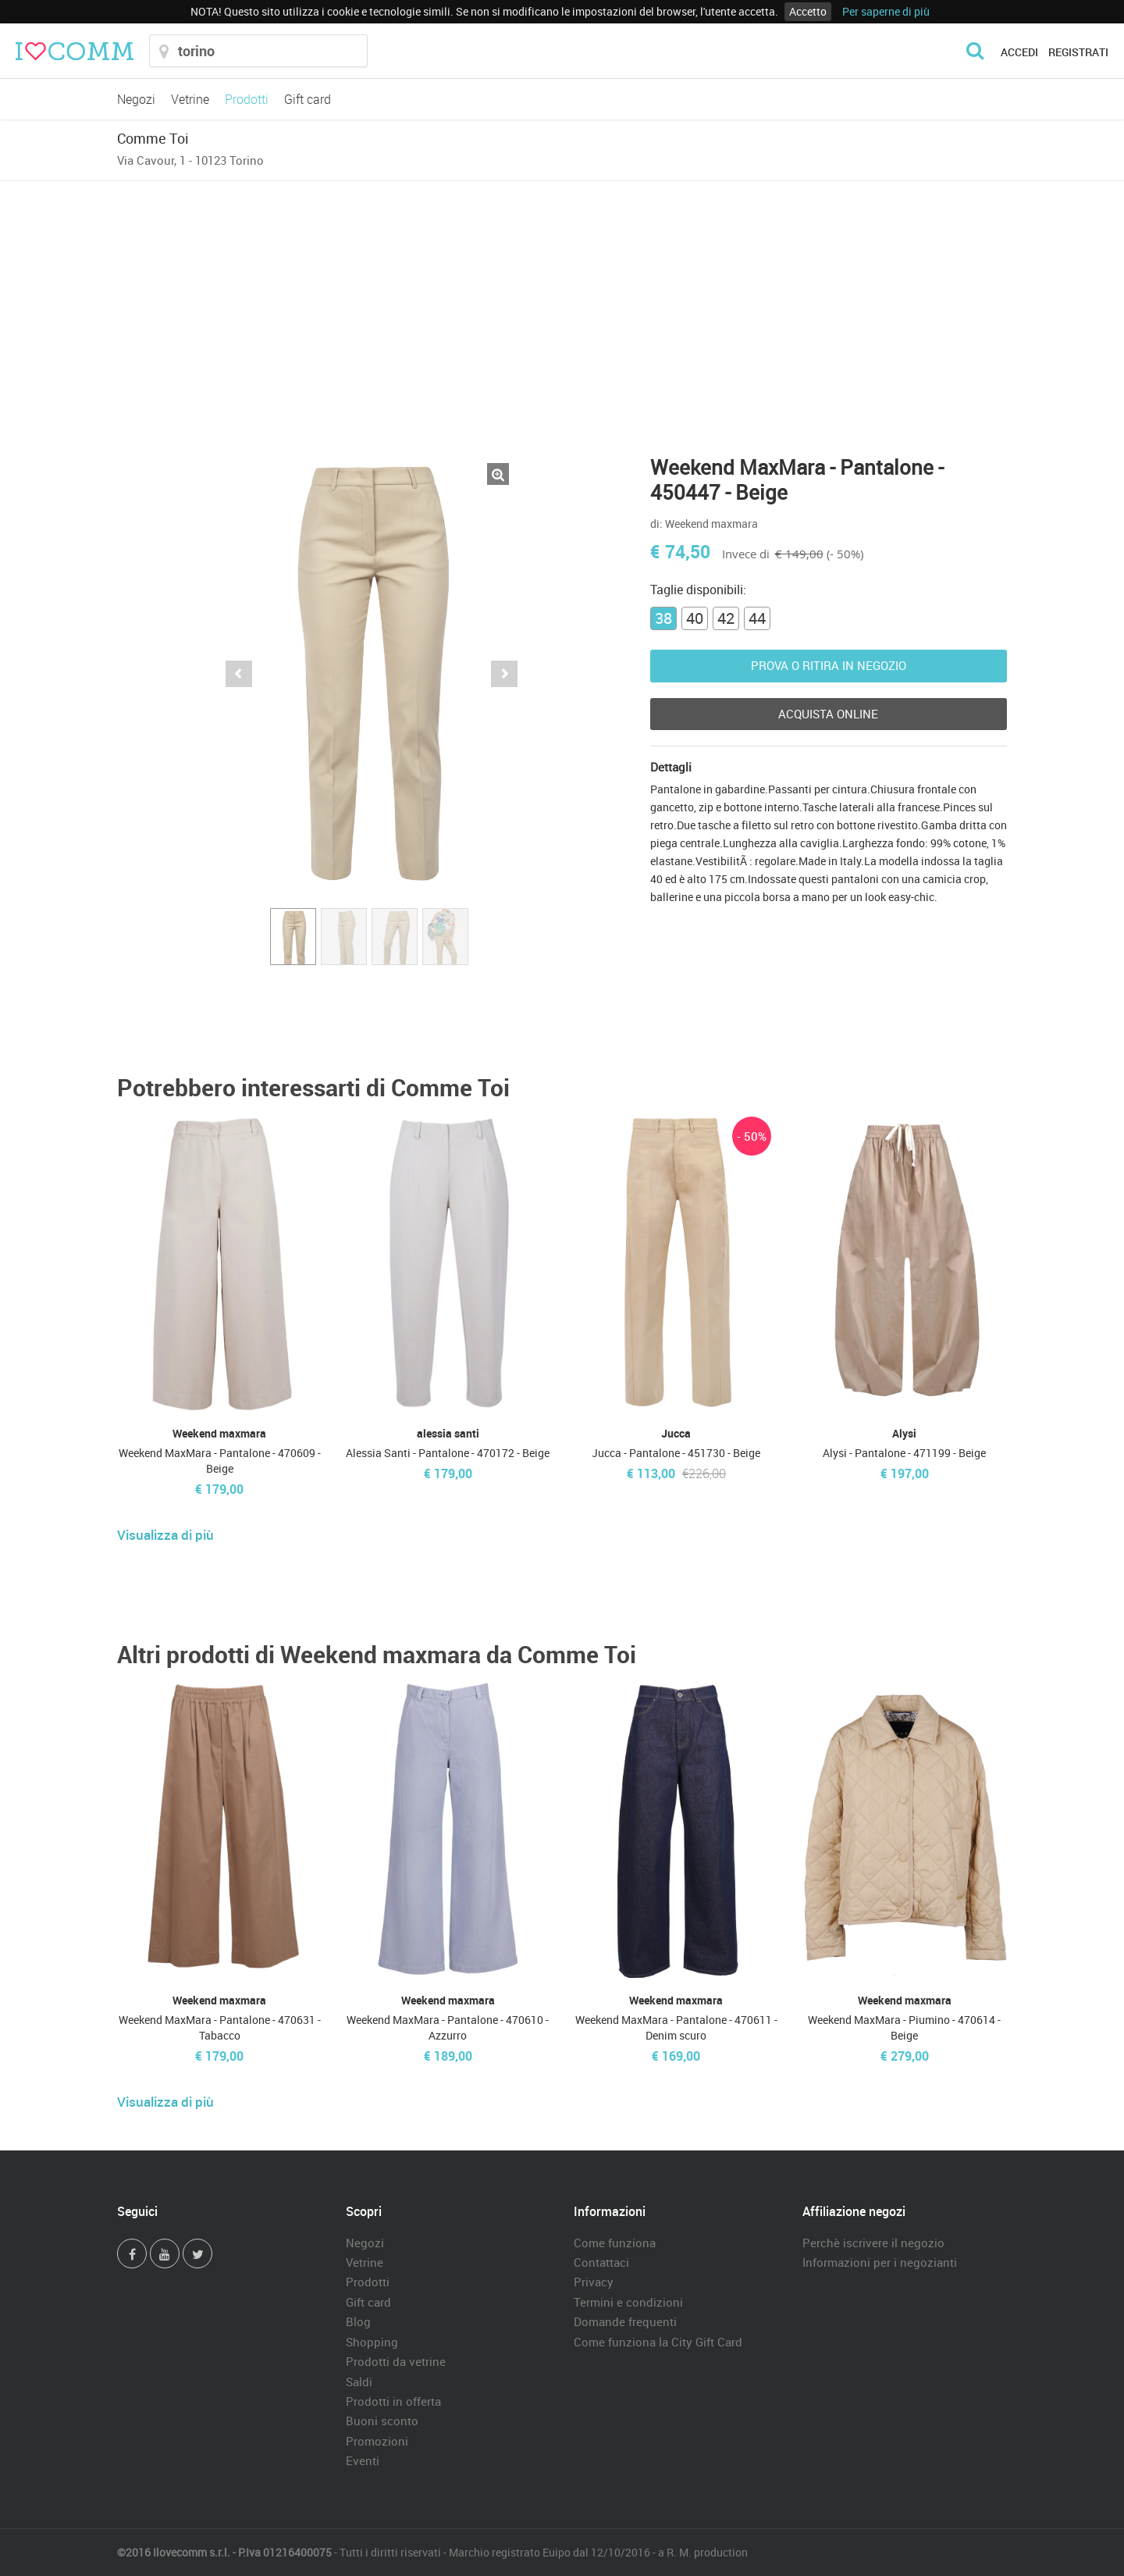 The height and width of the screenshot is (2576, 1124). I want to click on Shopping, so click(372, 2342).